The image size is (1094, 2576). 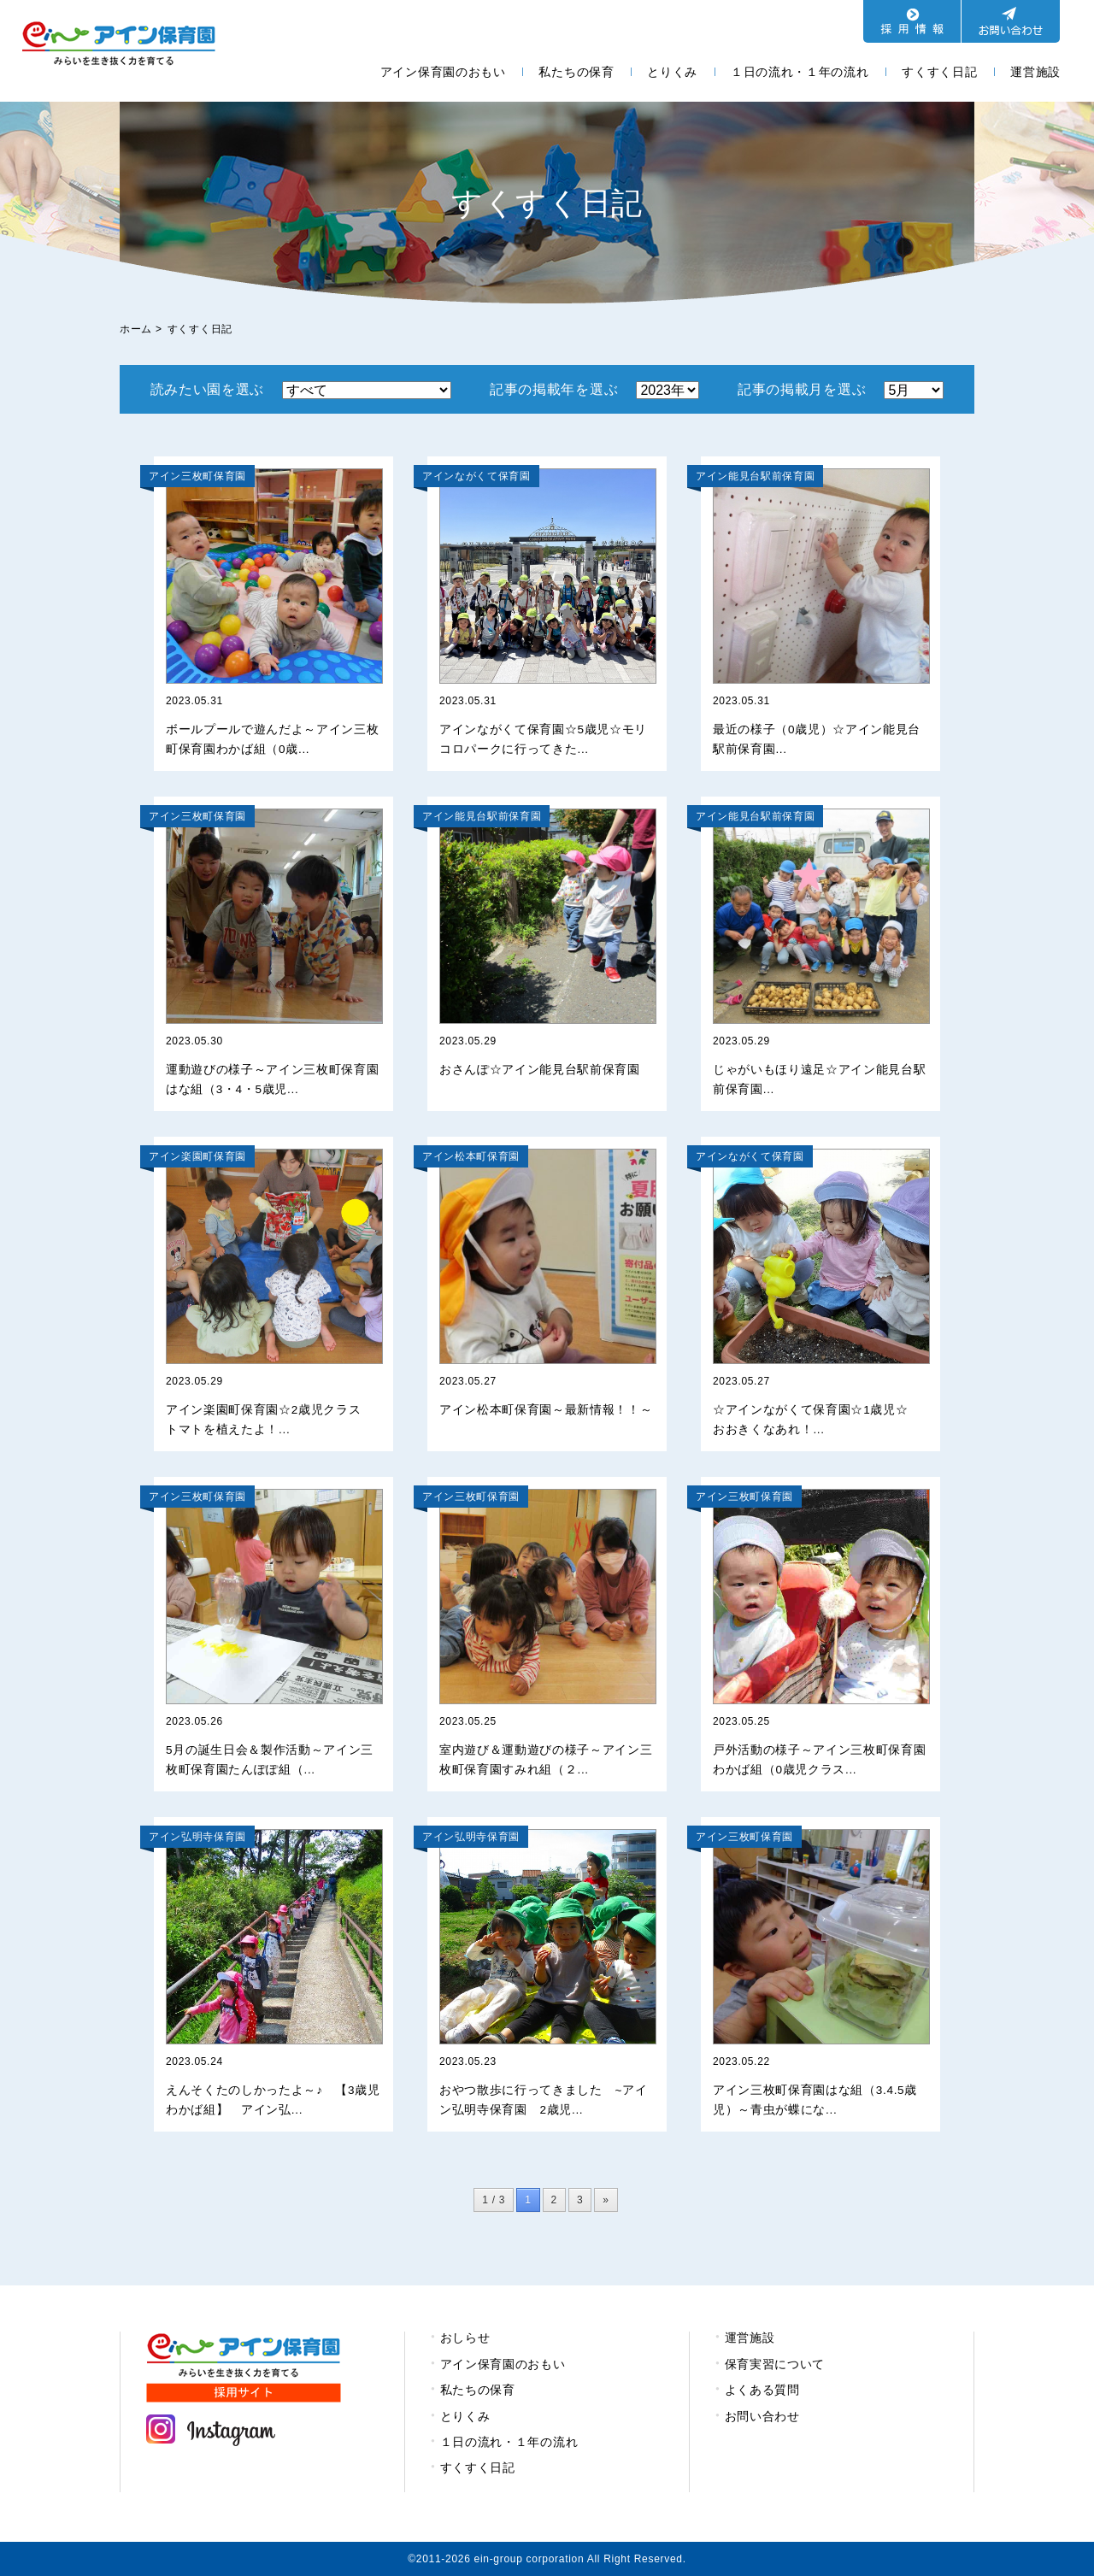 What do you see at coordinates (576, 72) in the screenshot?
I see `私たちの保育` at bounding box center [576, 72].